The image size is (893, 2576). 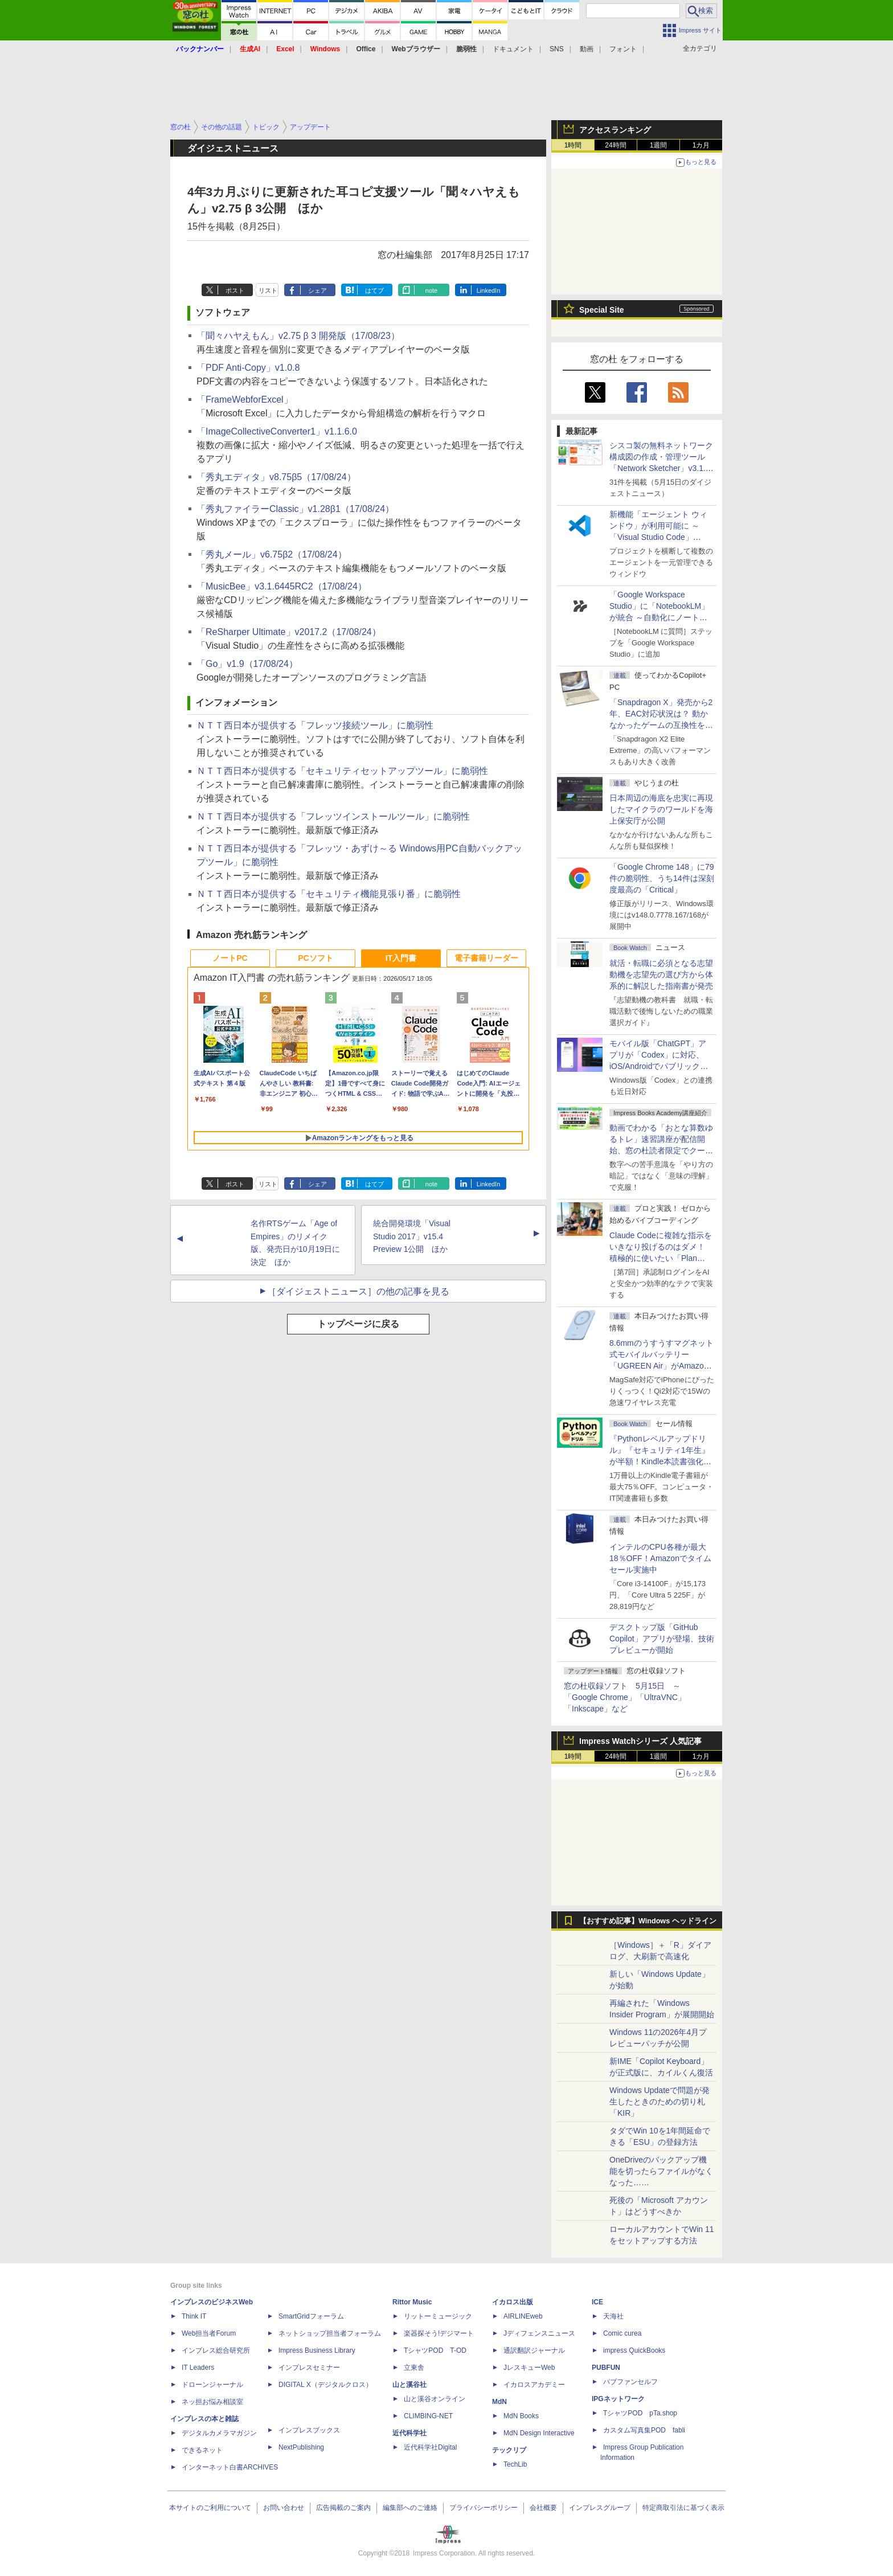 I want to click on インテルのCPU各種が最大18％OFF！Amazonでタイムセール実施中, so click(x=660, y=1558).